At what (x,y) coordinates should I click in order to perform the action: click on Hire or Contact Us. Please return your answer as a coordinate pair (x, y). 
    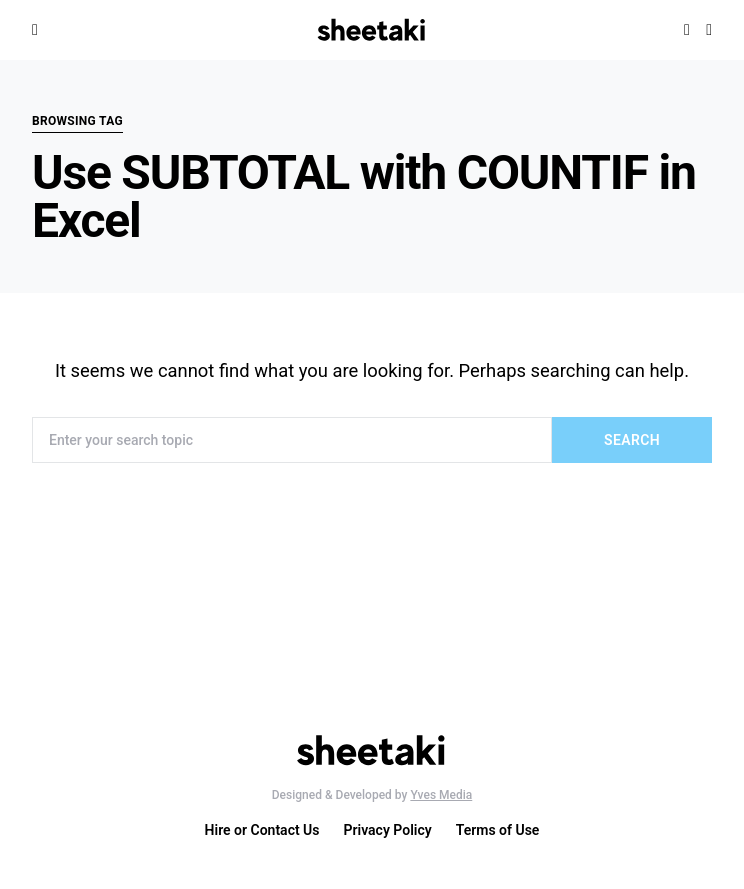
    Looking at the image, I should click on (262, 830).